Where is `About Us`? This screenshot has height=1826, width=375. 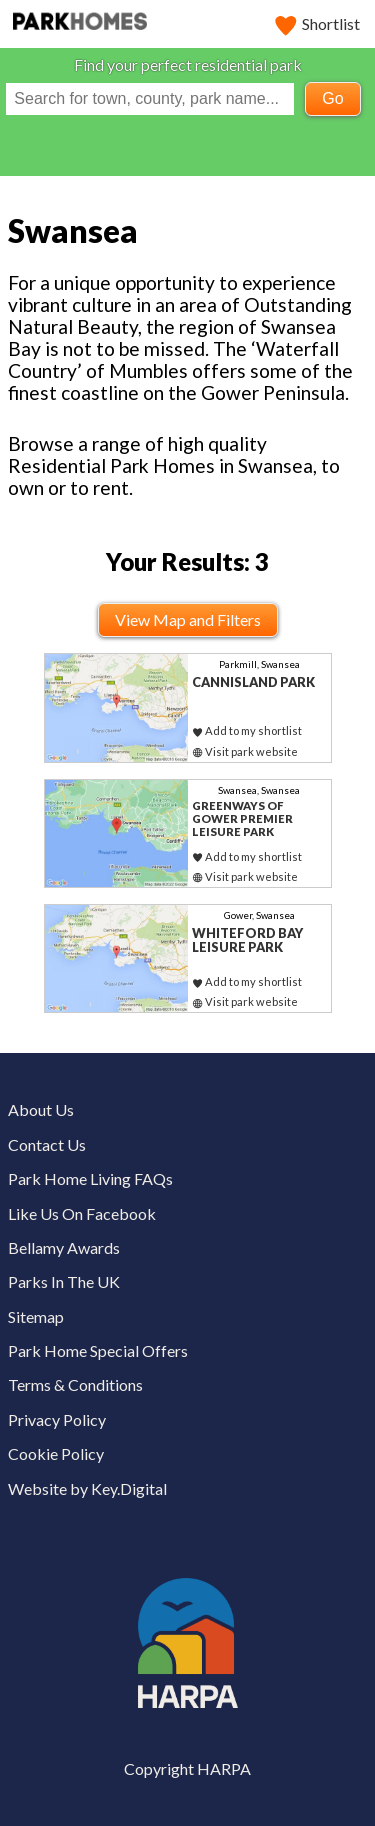
About Us is located at coordinates (41, 1109).